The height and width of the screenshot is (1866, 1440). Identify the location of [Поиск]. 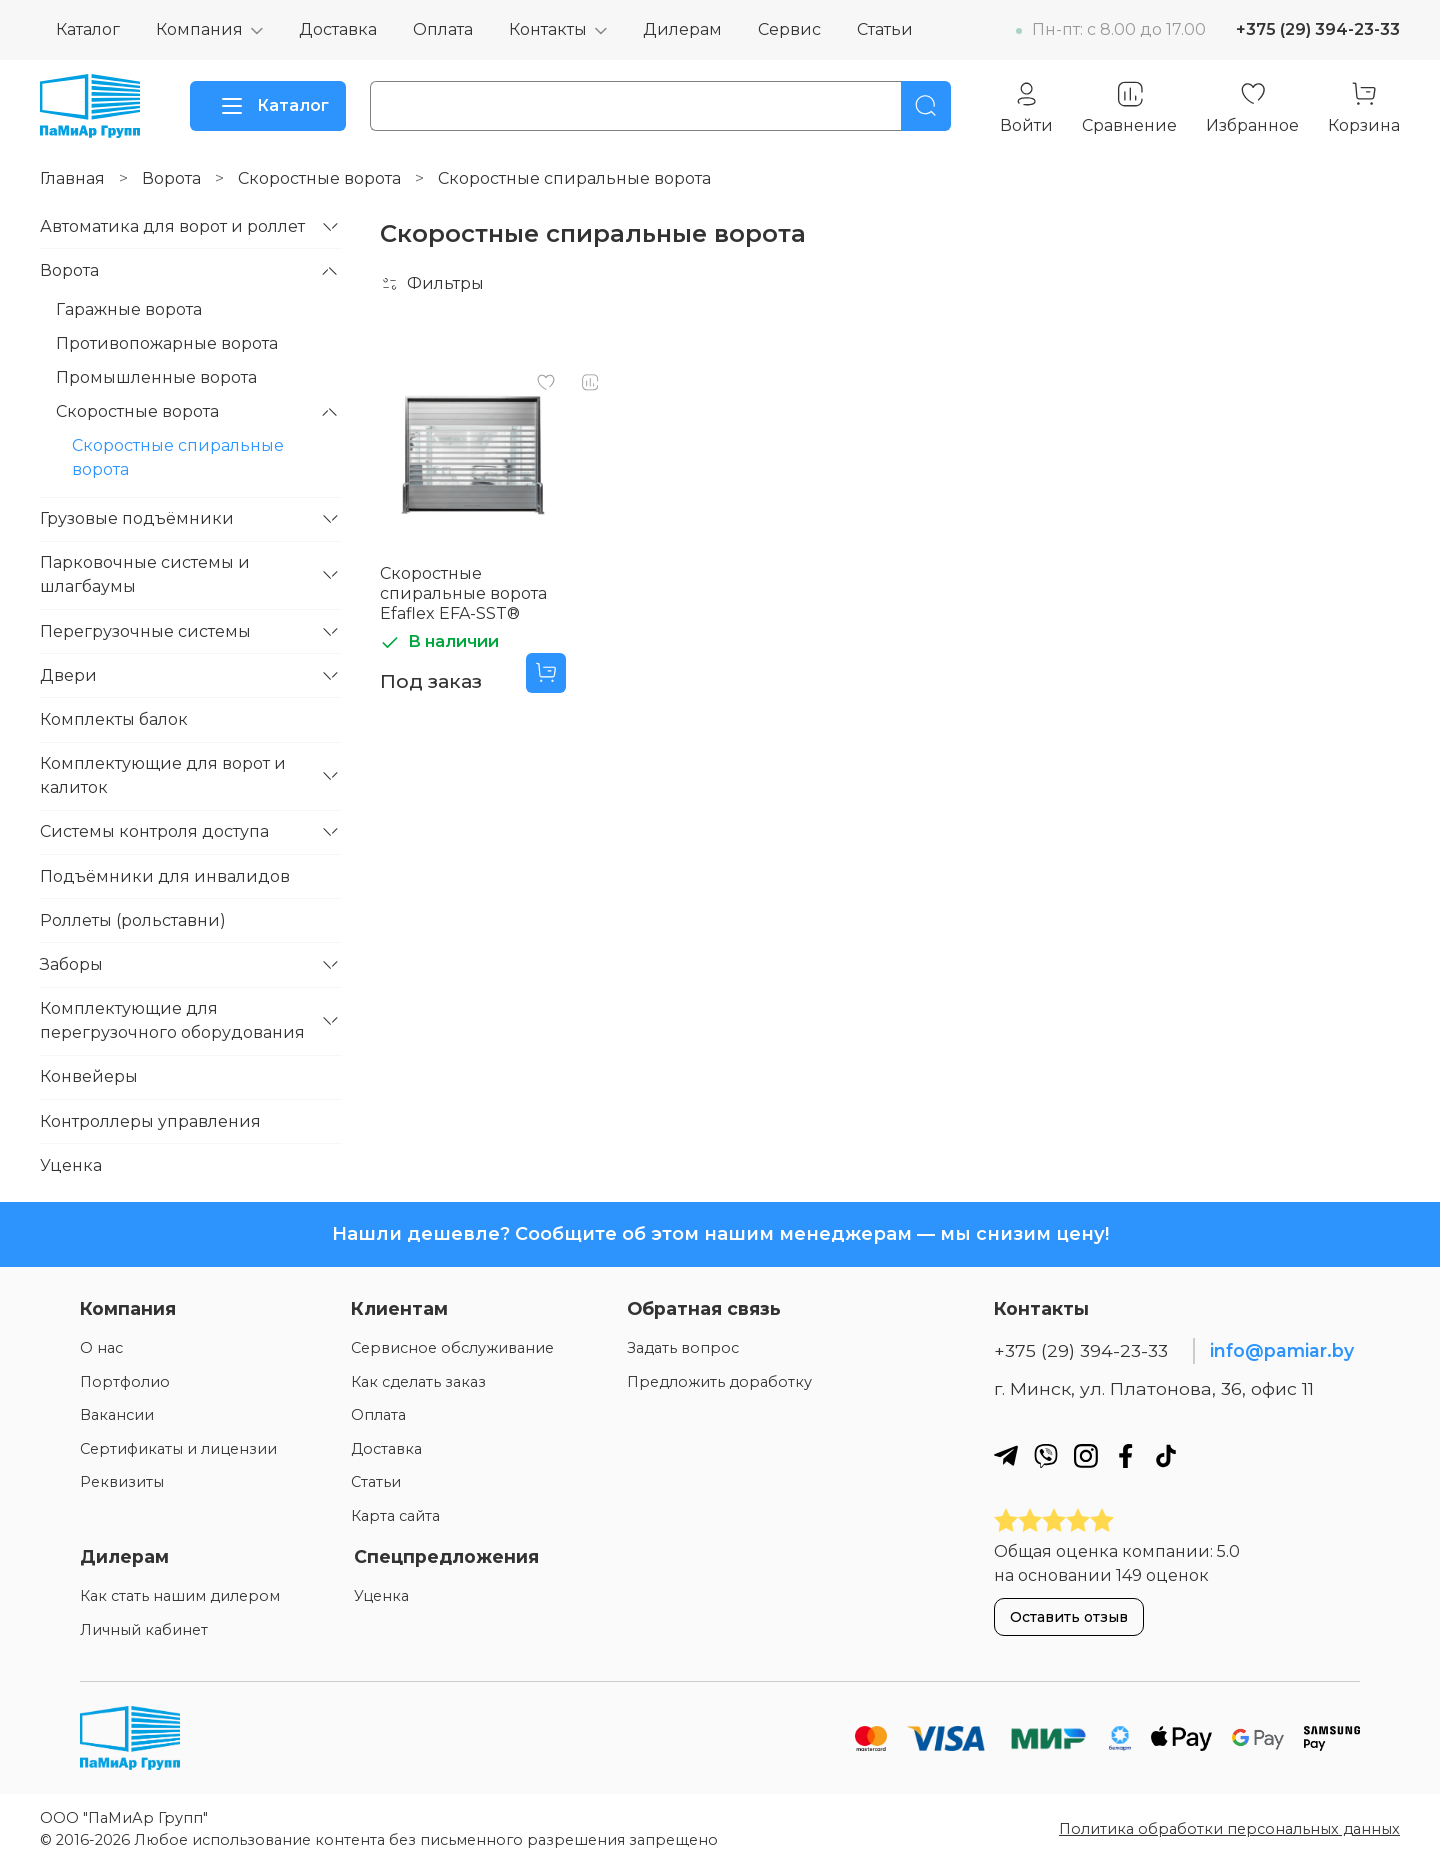
(926, 106).